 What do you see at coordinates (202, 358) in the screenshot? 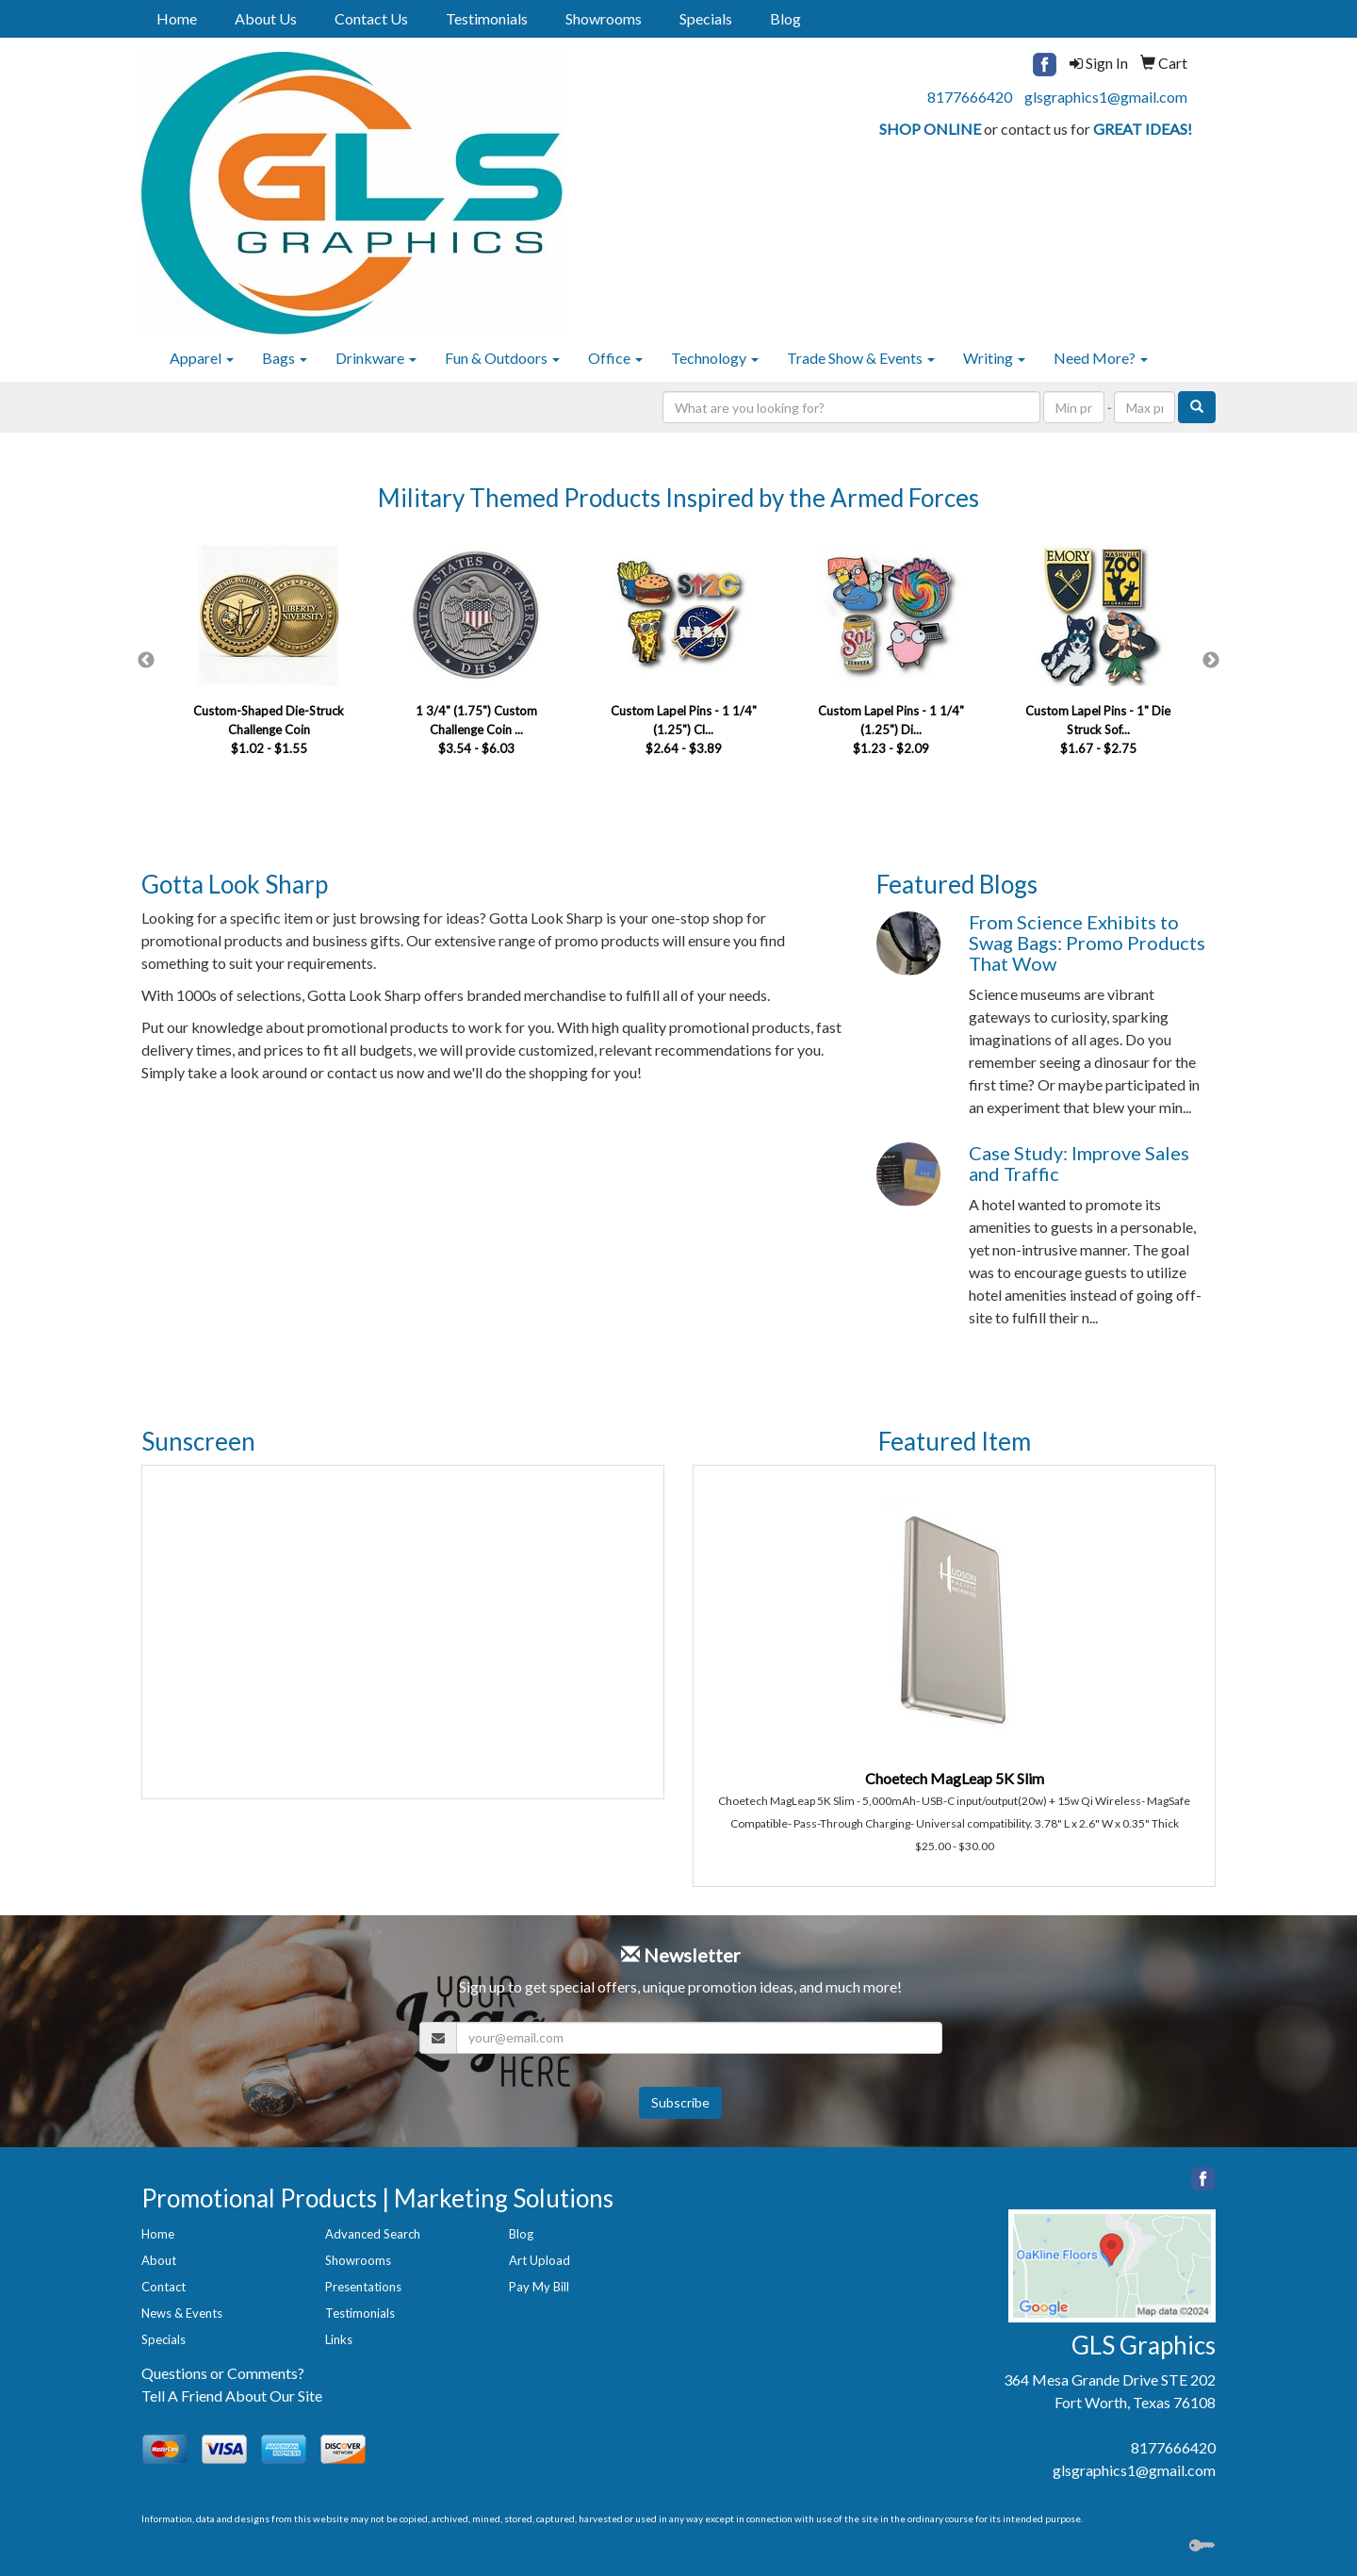
I see `Apparel` at bounding box center [202, 358].